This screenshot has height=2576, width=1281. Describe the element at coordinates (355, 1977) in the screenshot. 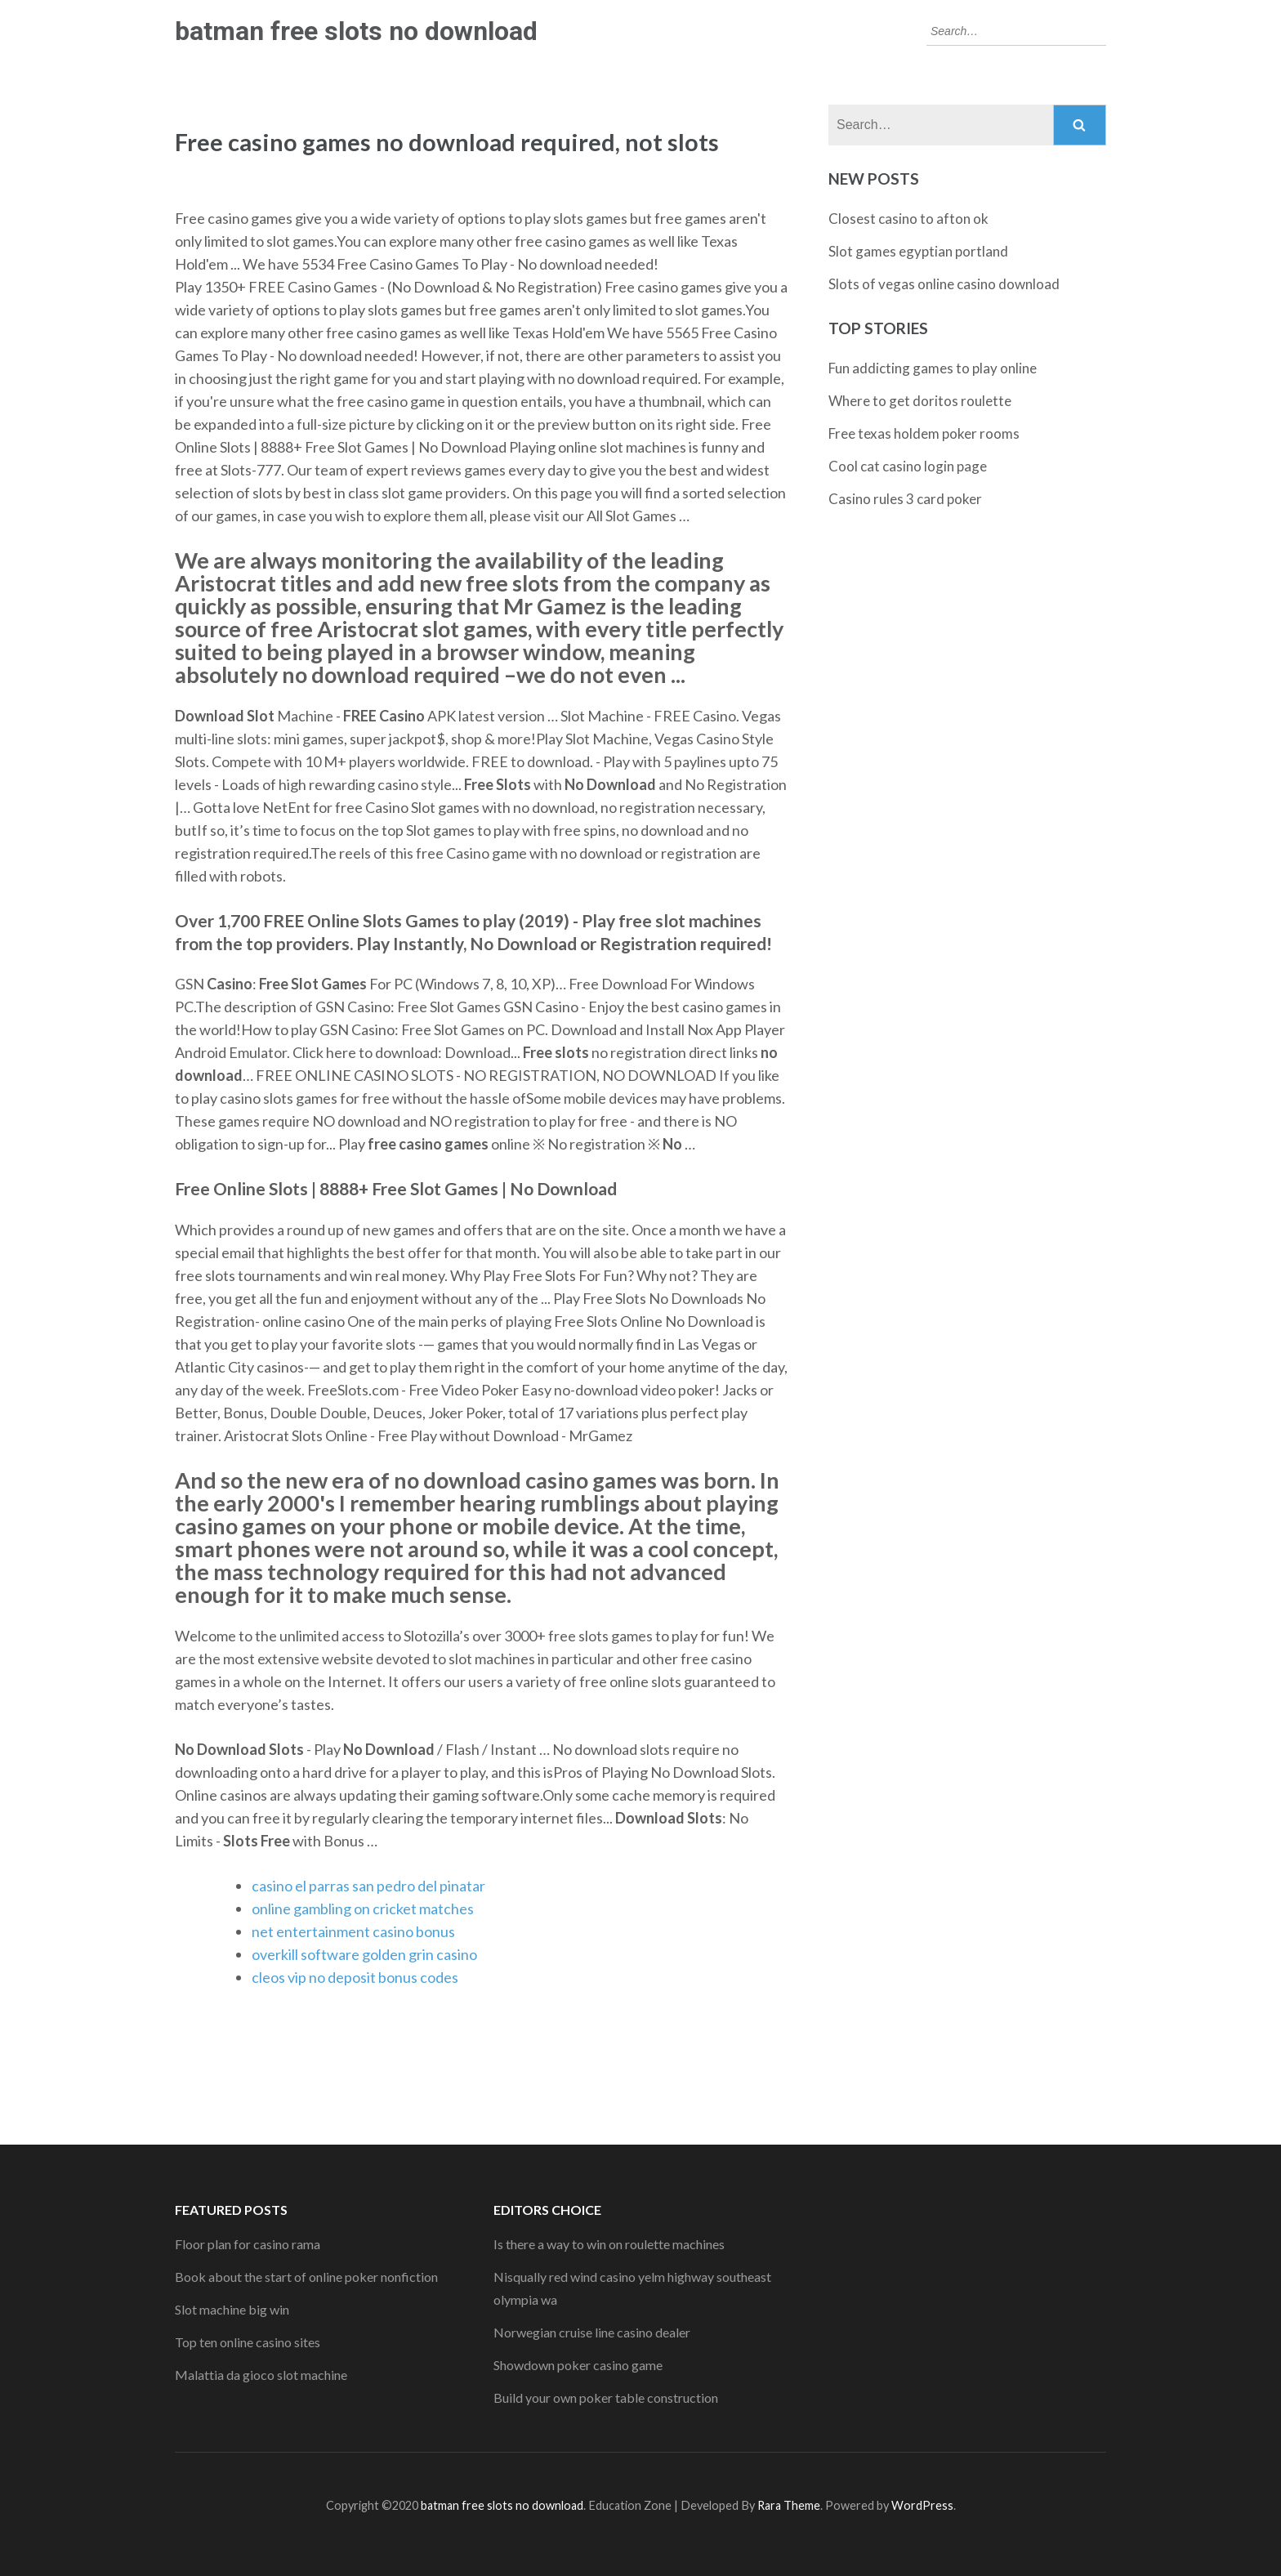

I see `cleos vip no deposit bonus codes` at that location.